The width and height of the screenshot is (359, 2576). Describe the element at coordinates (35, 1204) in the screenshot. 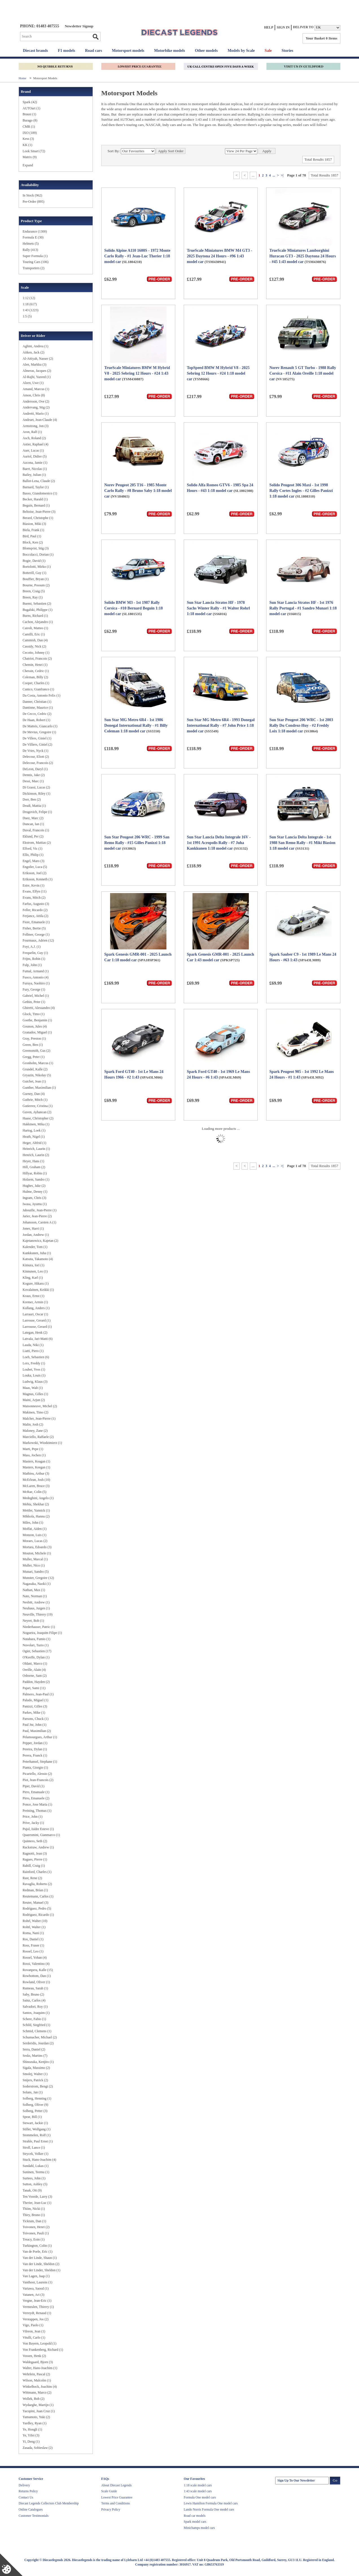

I see `Iwasa, Ayumu (1)` at that location.